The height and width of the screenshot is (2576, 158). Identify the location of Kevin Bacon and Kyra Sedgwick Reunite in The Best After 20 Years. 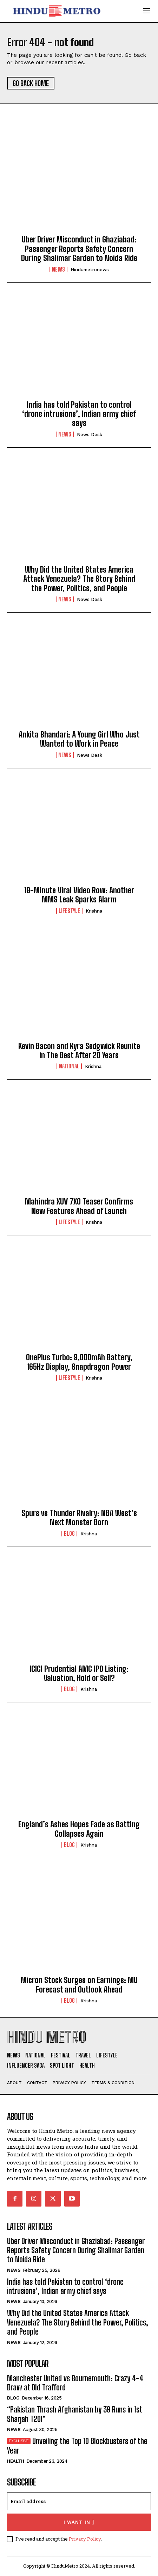
(79, 1050).